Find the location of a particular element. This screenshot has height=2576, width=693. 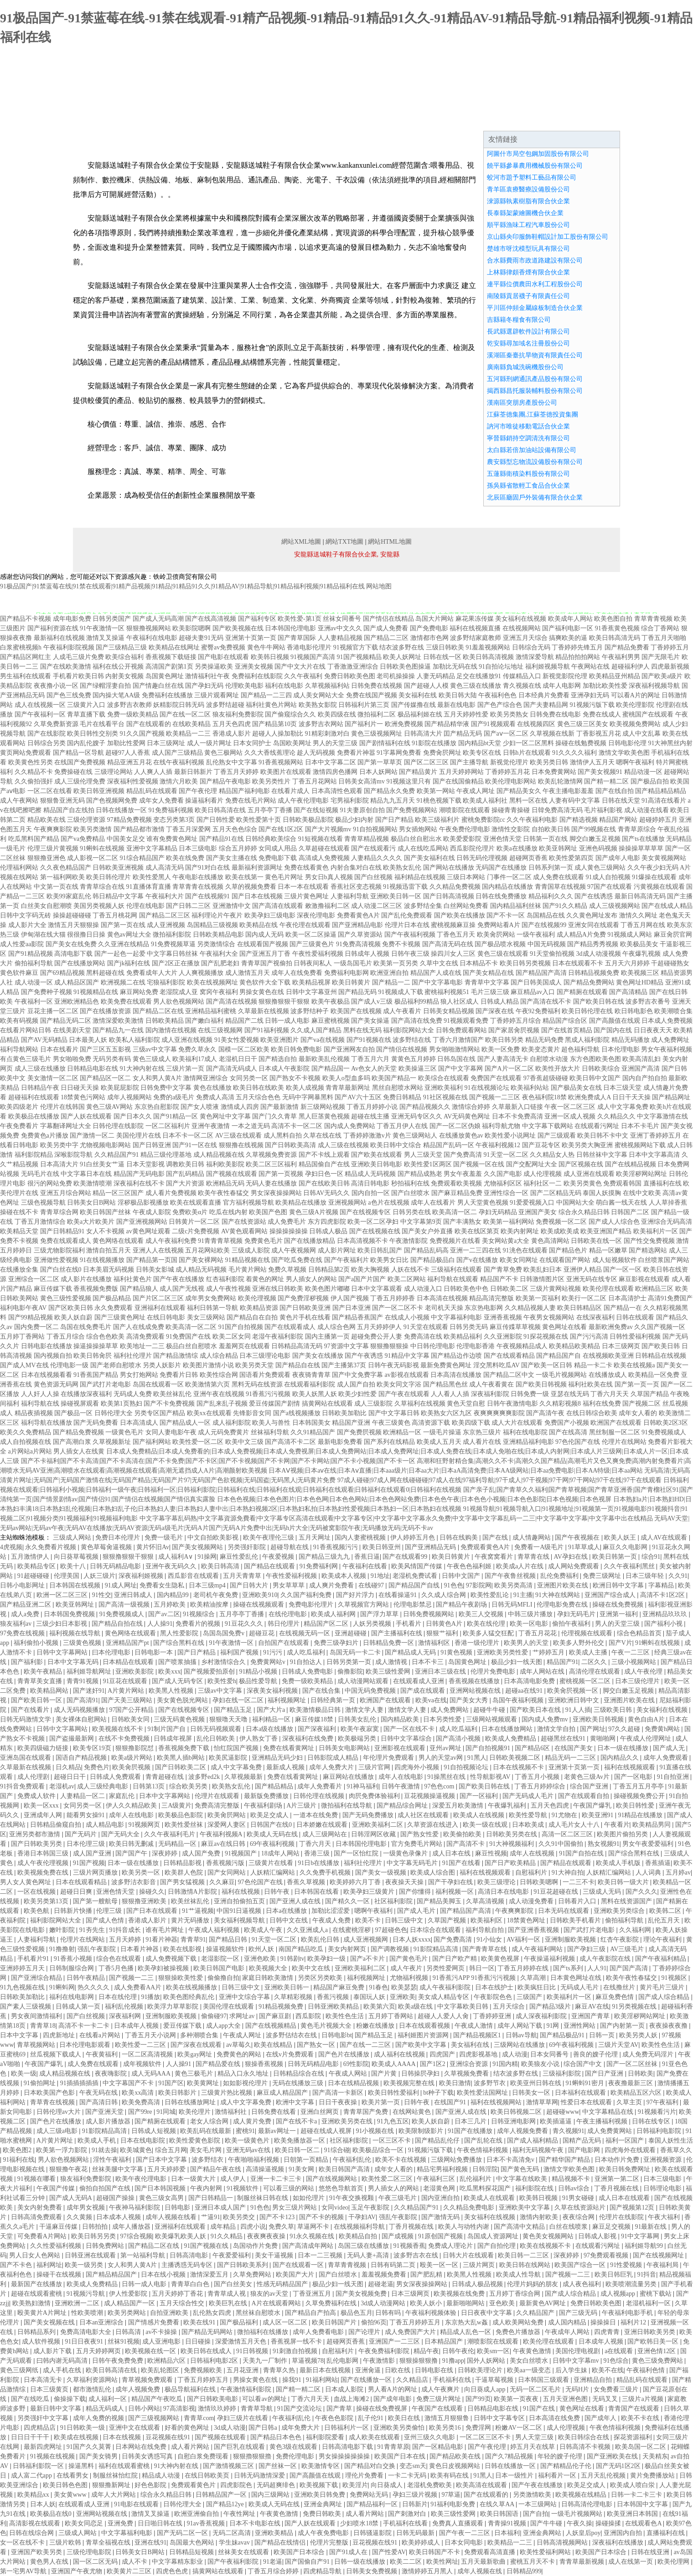

国内亚洲自拍 is located at coordinates (441, 2198).